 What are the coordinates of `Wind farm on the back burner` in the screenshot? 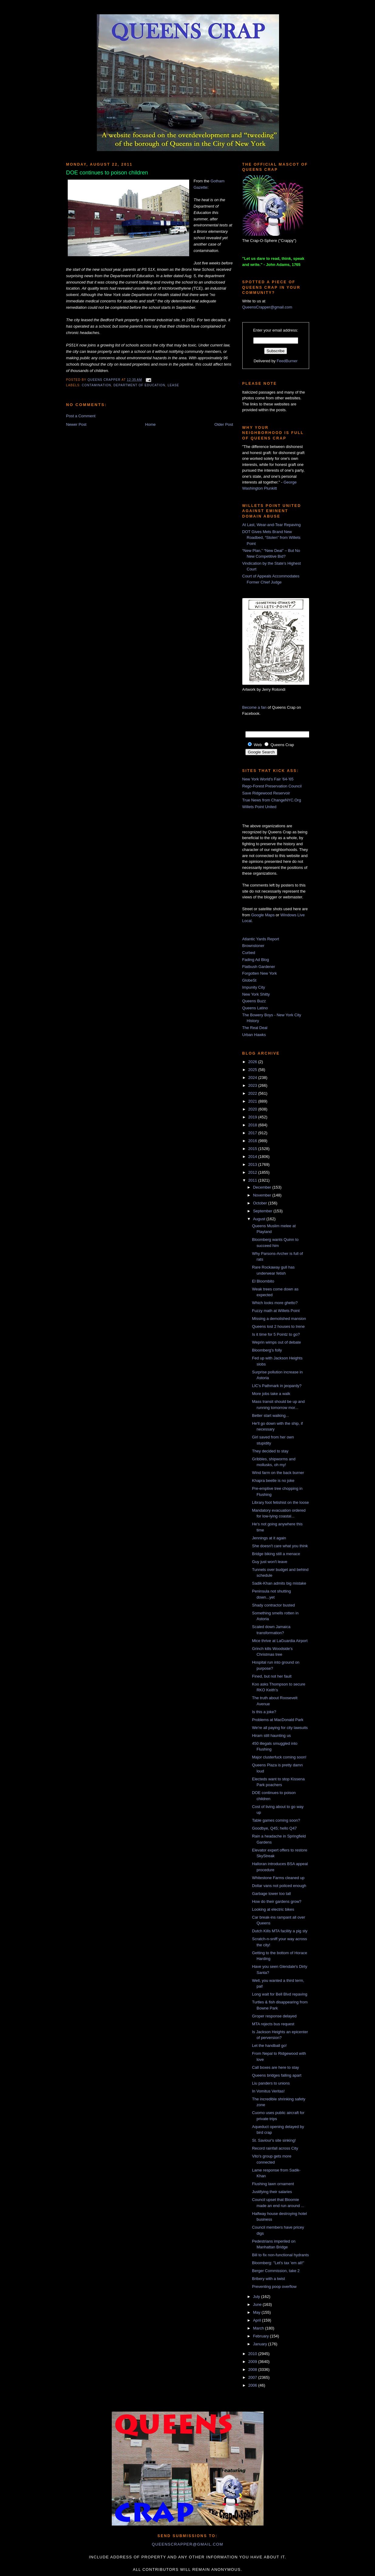 It's located at (278, 1472).